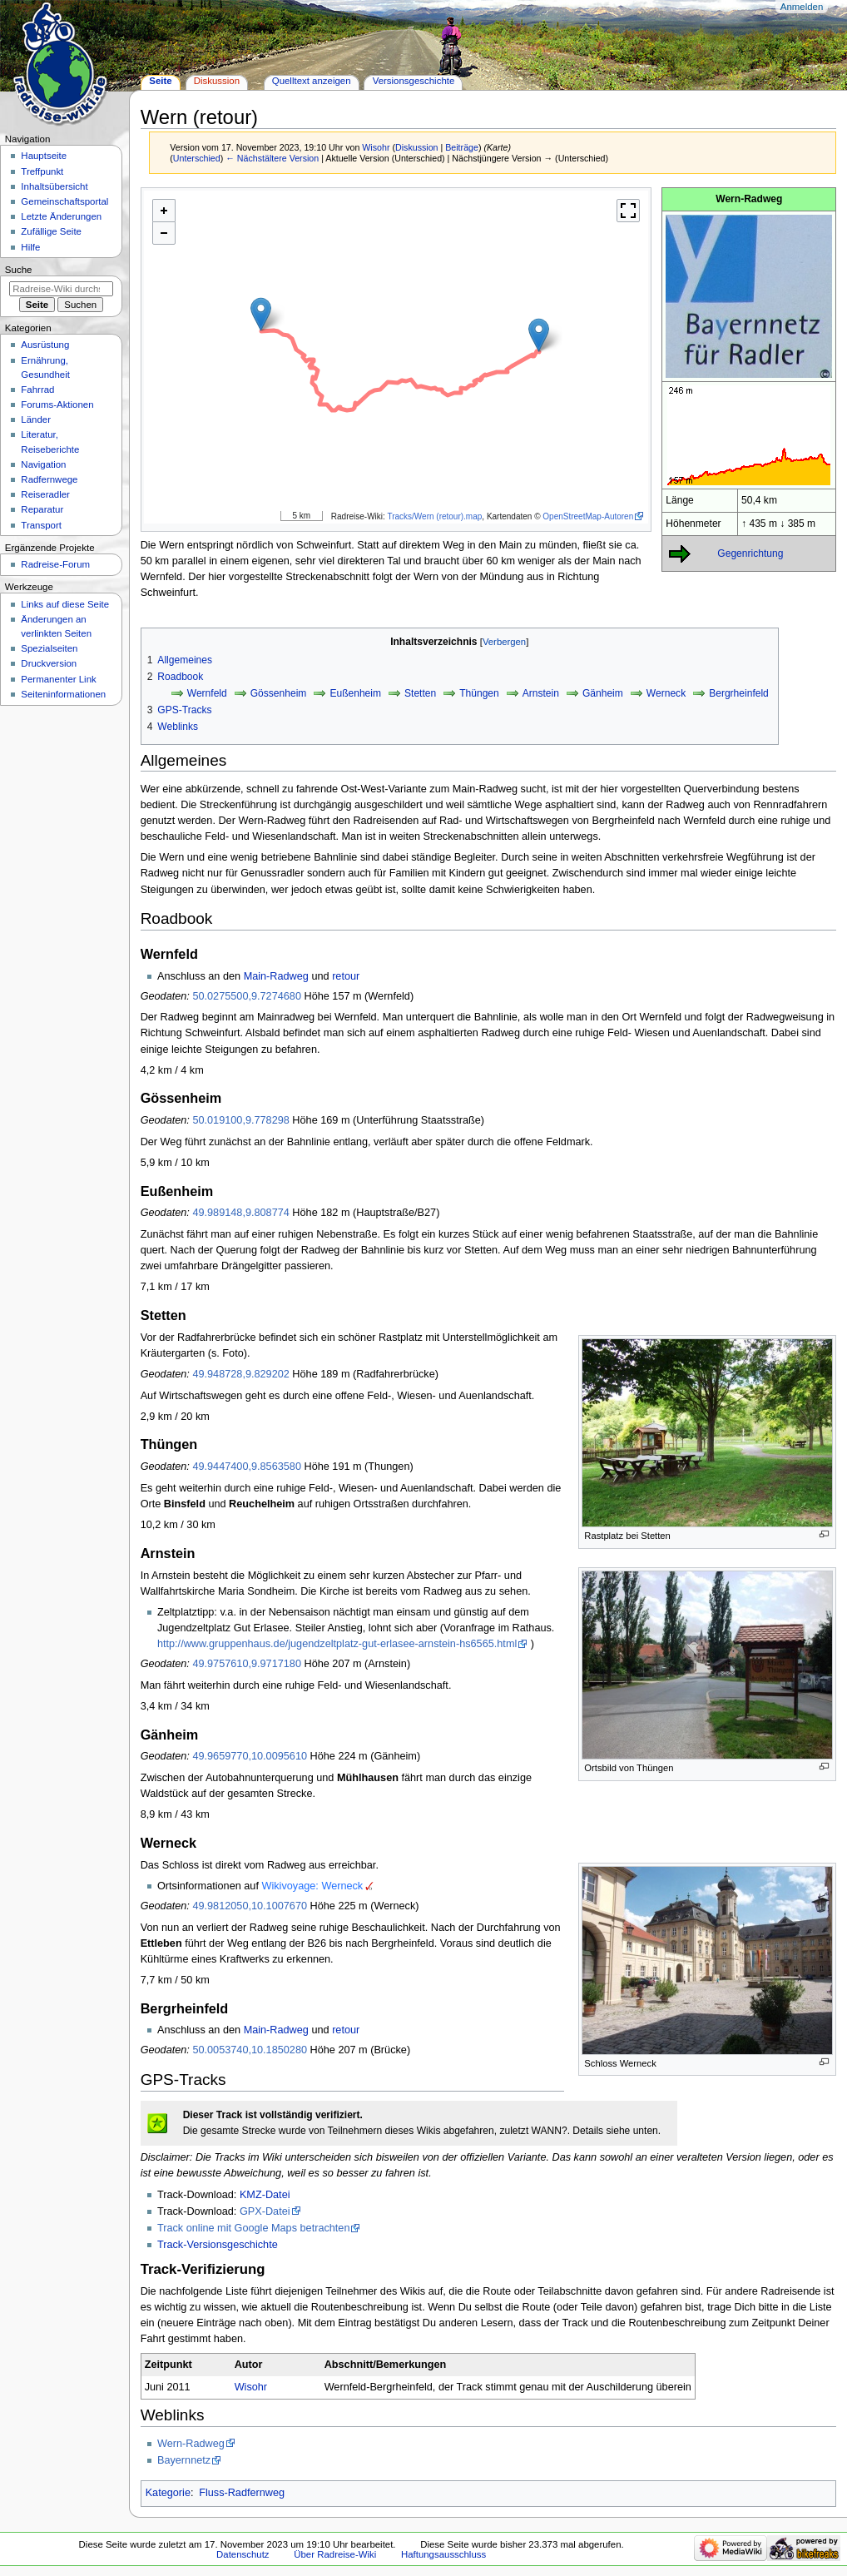 Image resolution: width=847 pixels, height=2576 pixels. What do you see at coordinates (272, 158) in the screenshot?
I see `← Nächstältere Version` at bounding box center [272, 158].